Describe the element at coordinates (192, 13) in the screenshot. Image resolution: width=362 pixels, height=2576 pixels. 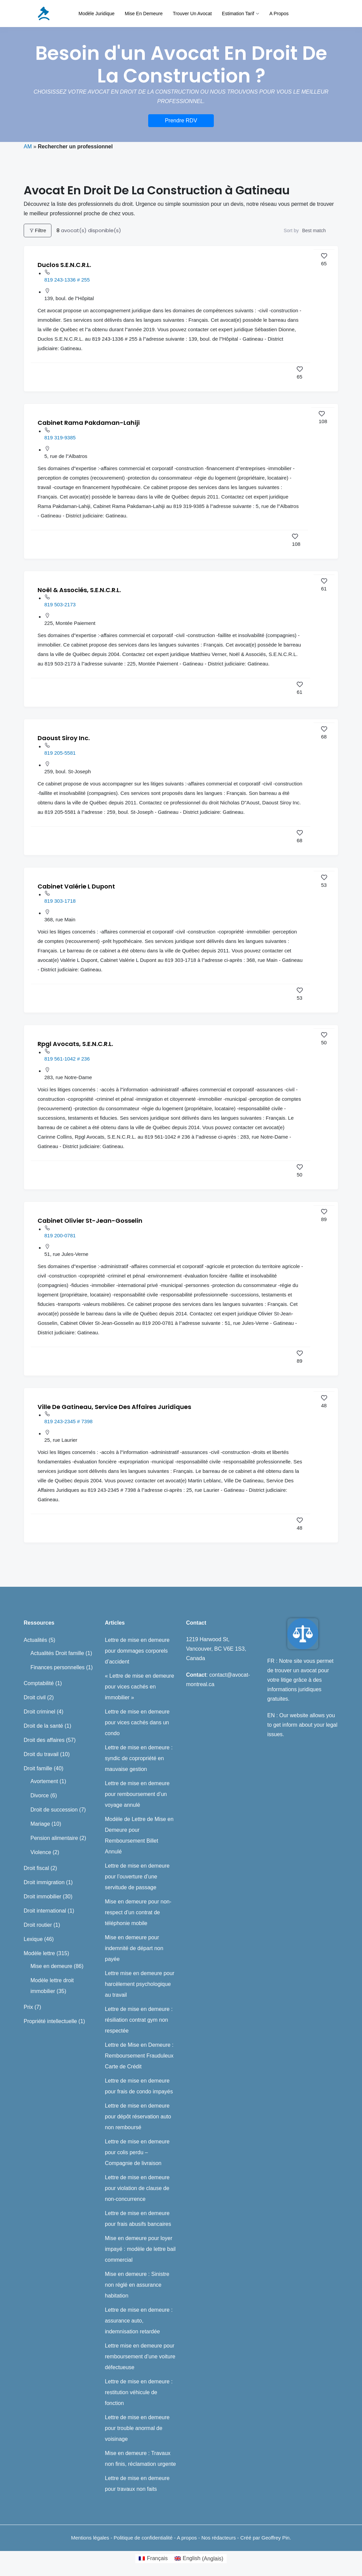
I see `Trouver un avocat` at that location.